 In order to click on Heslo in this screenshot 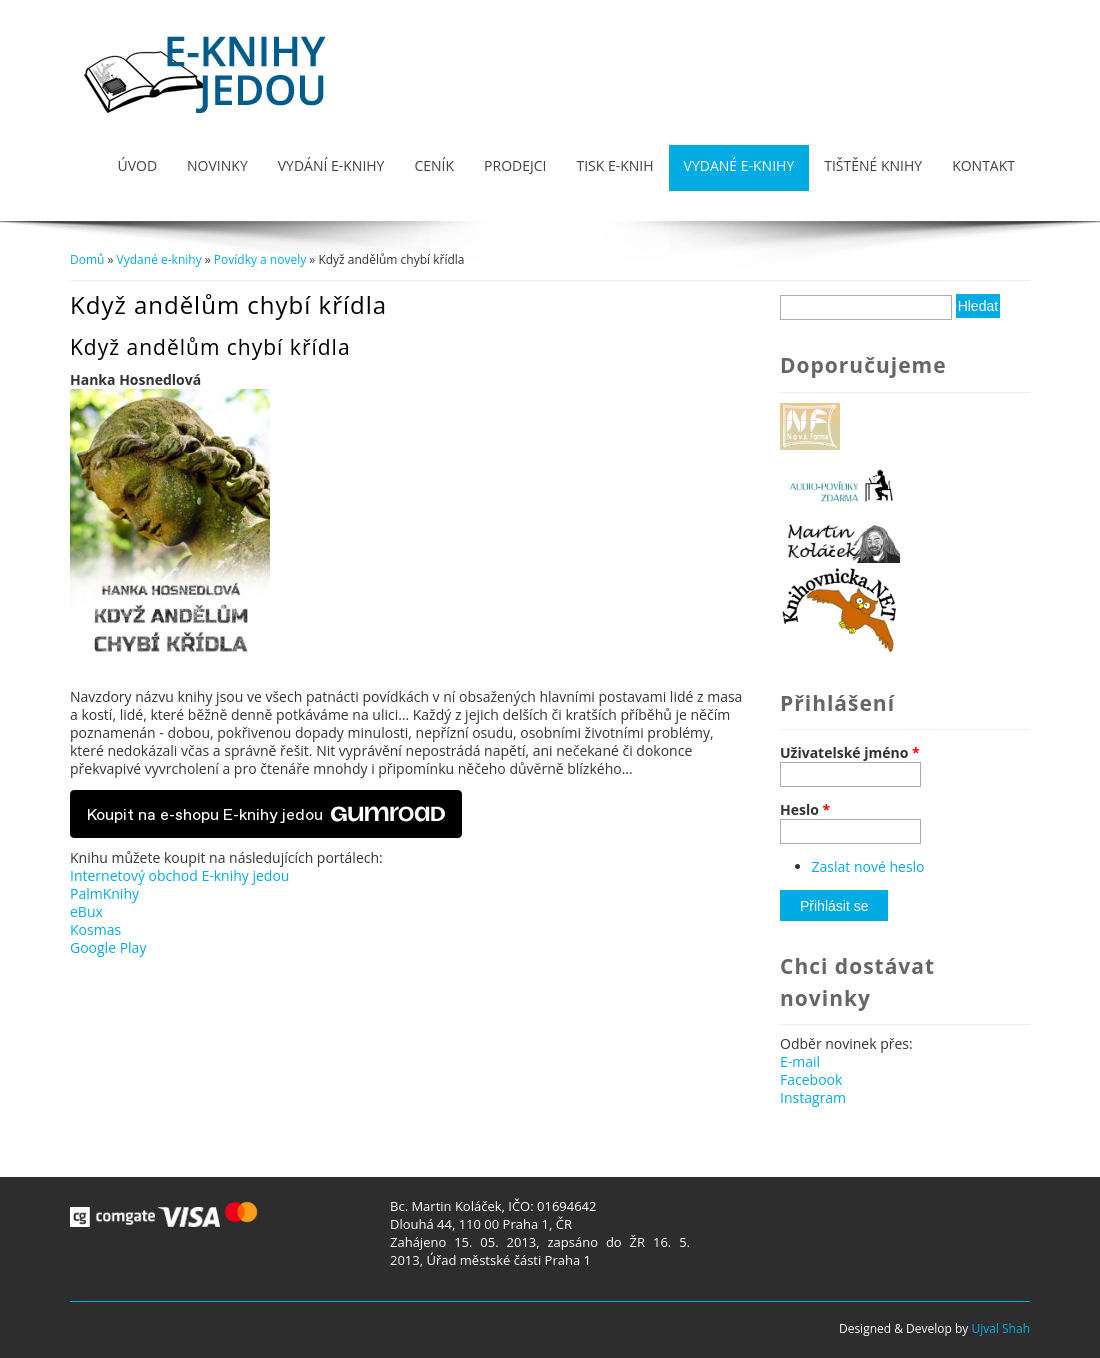, I will do `click(805, 810)`.